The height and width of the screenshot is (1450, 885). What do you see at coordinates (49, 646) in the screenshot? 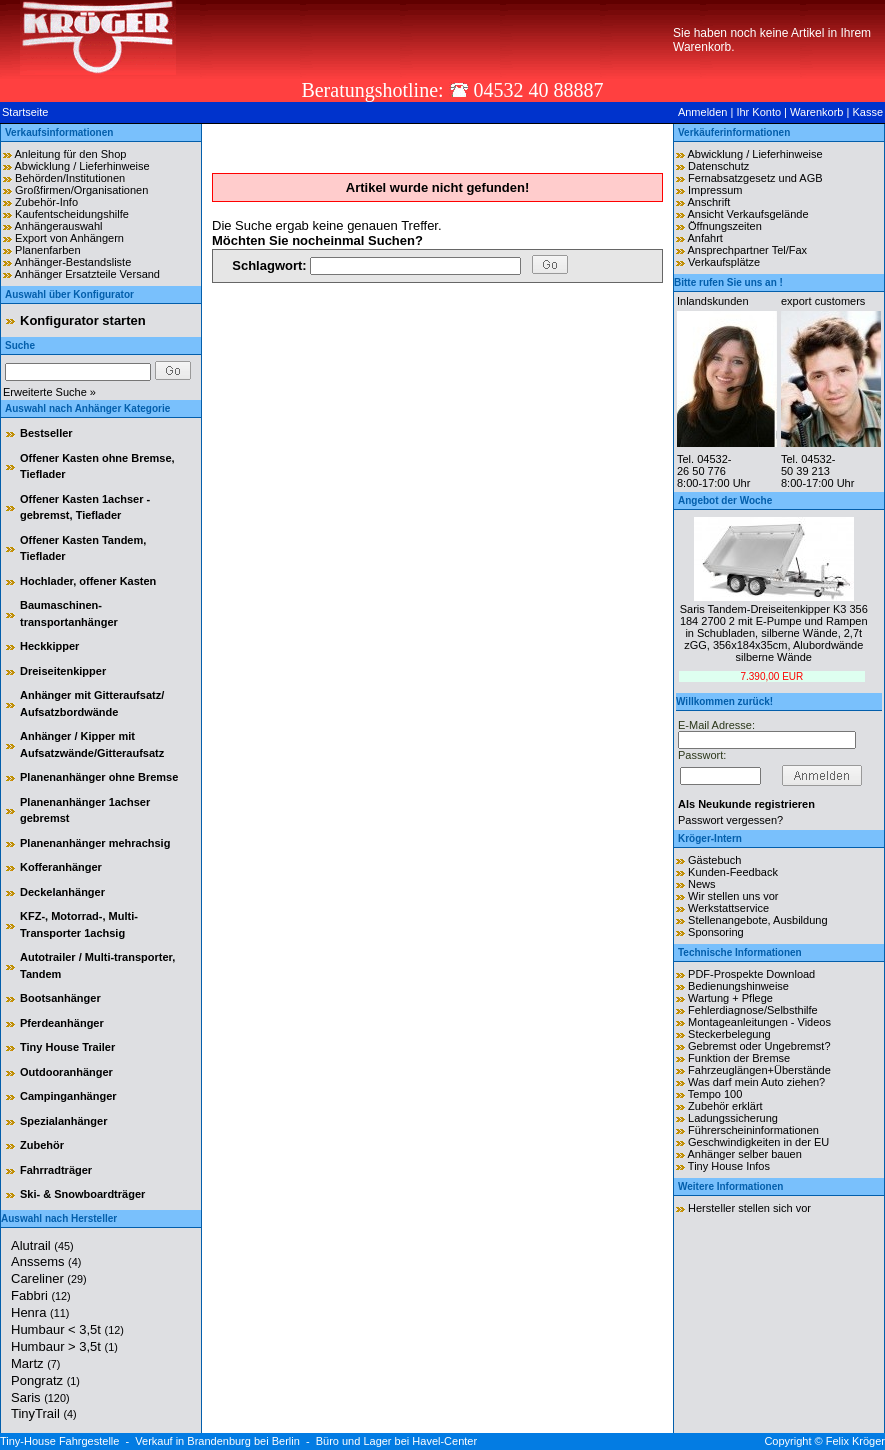
I see `Heckkipper` at bounding box center [49, 646].